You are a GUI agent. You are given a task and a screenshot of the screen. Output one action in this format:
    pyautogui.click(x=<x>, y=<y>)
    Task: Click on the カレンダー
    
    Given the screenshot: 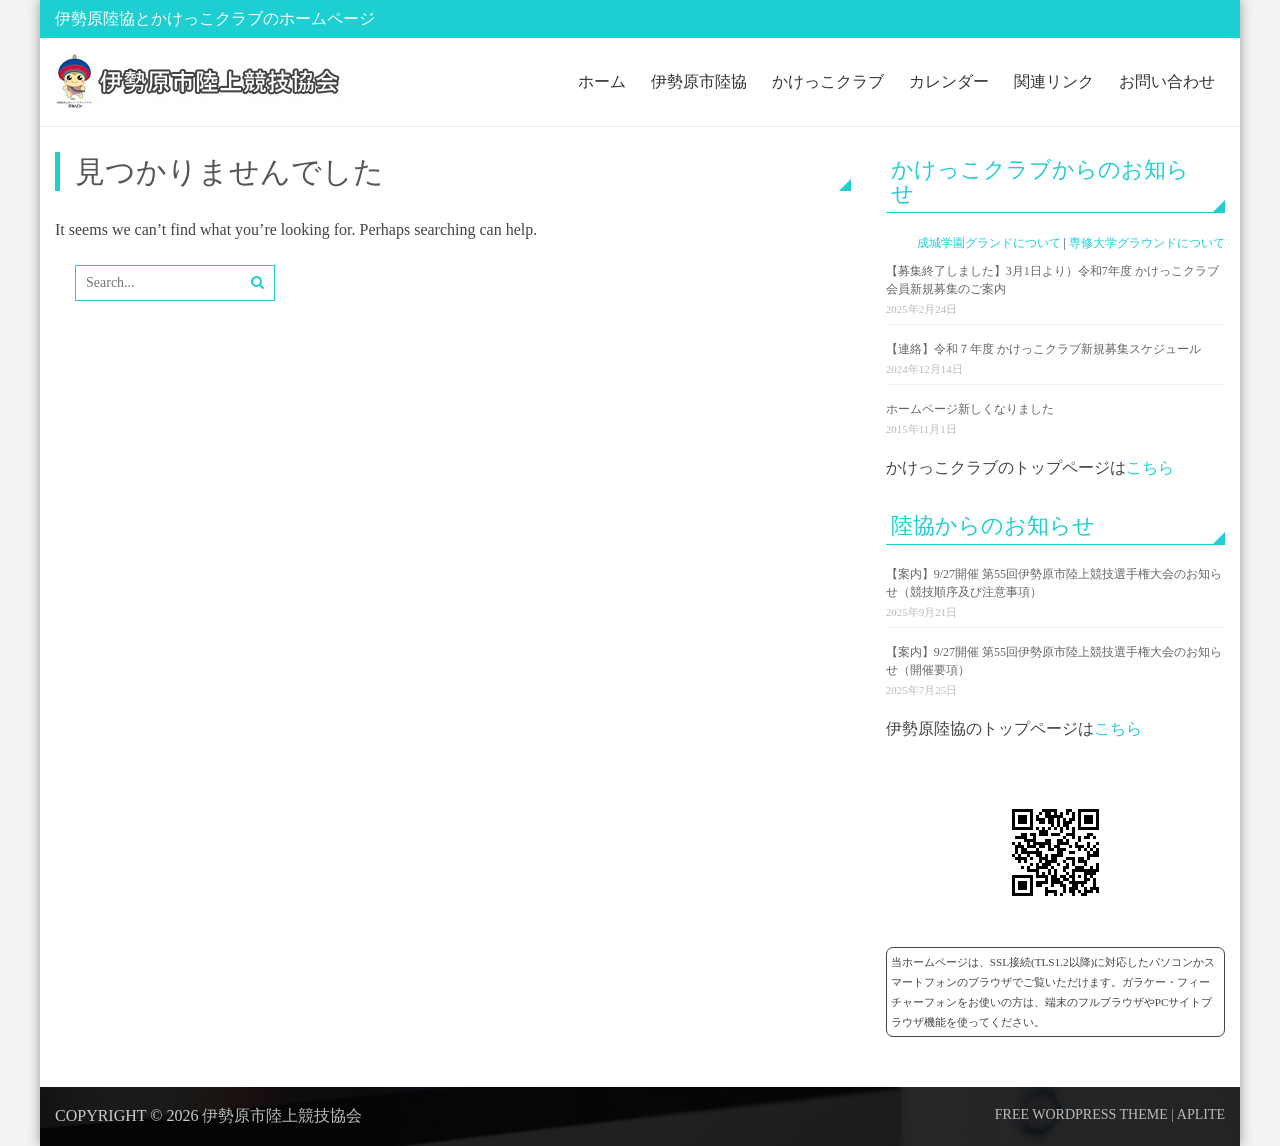 What is the action you would take?
    pyautogui.click(x=949, y=81)
    